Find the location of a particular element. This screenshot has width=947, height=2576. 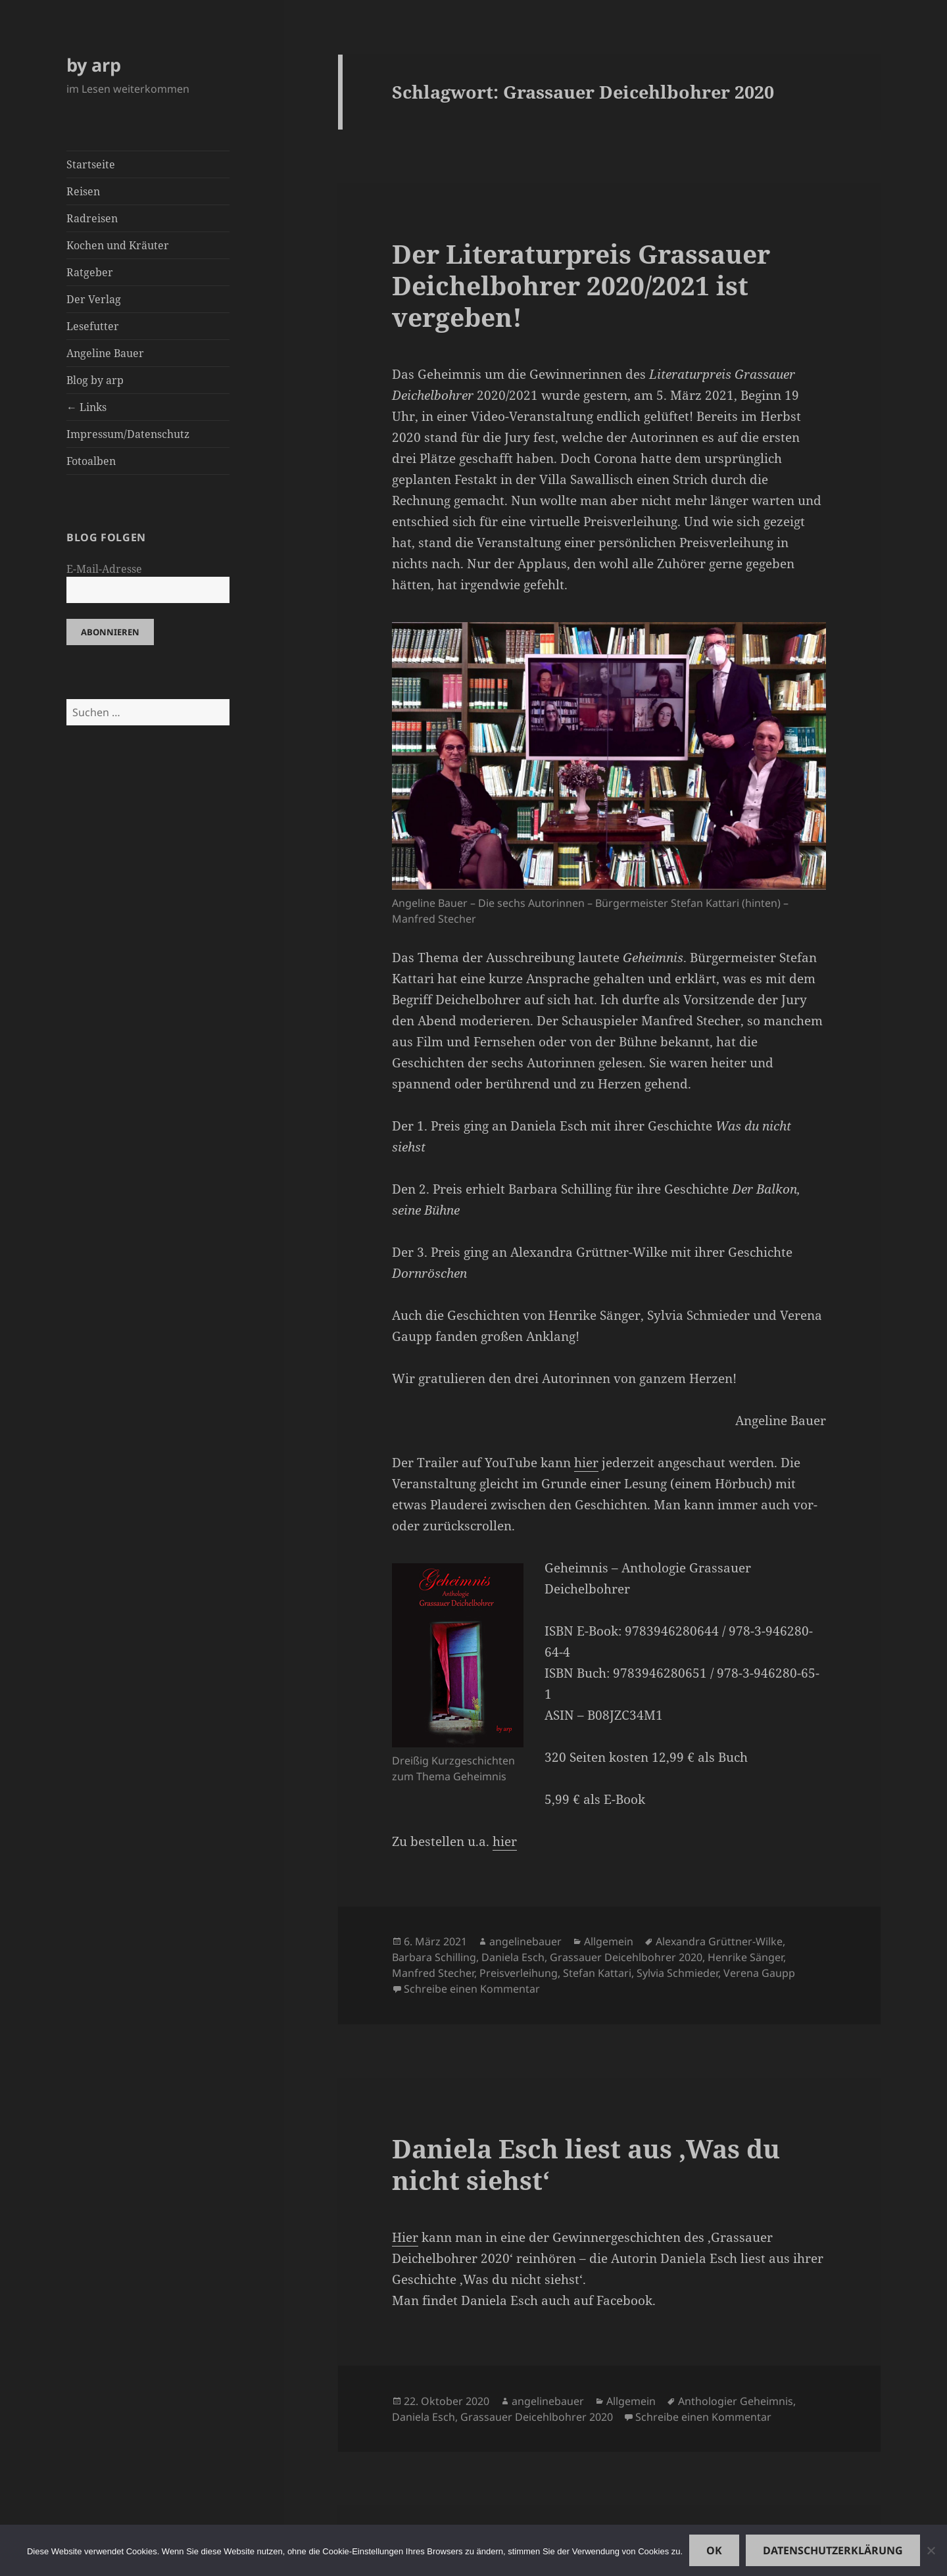

Stefan Kattari is located at coordinates (597, 1973).